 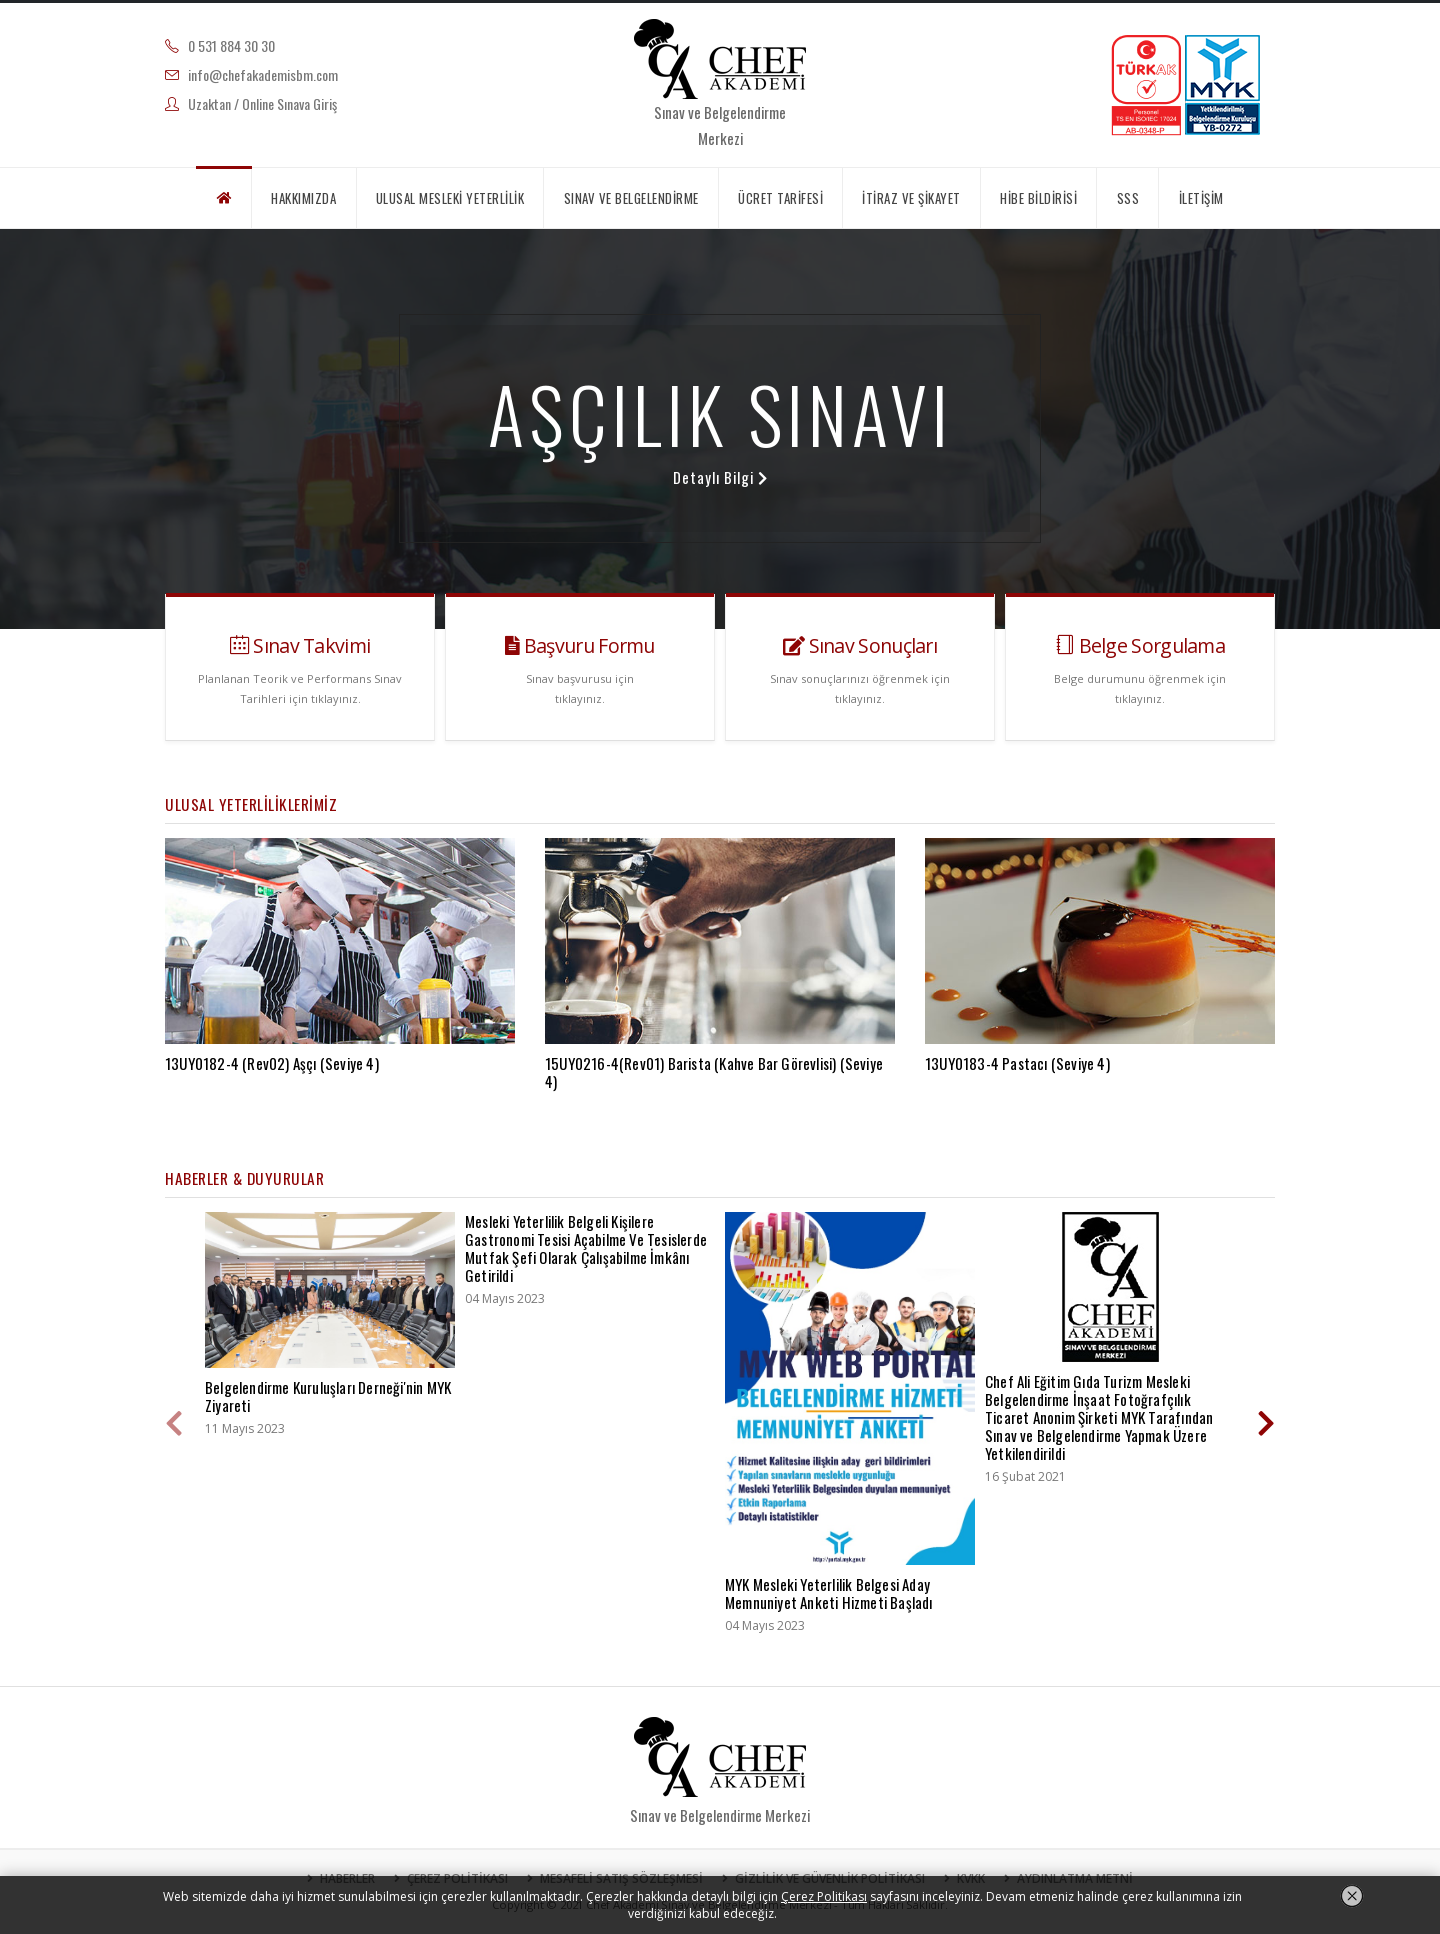 What do you see at coordinates (1017, 1063) in the screenshot?
I see `13UY0183-4 Pastacı (Seviye 4)` at bounding box center [1017, 1063].